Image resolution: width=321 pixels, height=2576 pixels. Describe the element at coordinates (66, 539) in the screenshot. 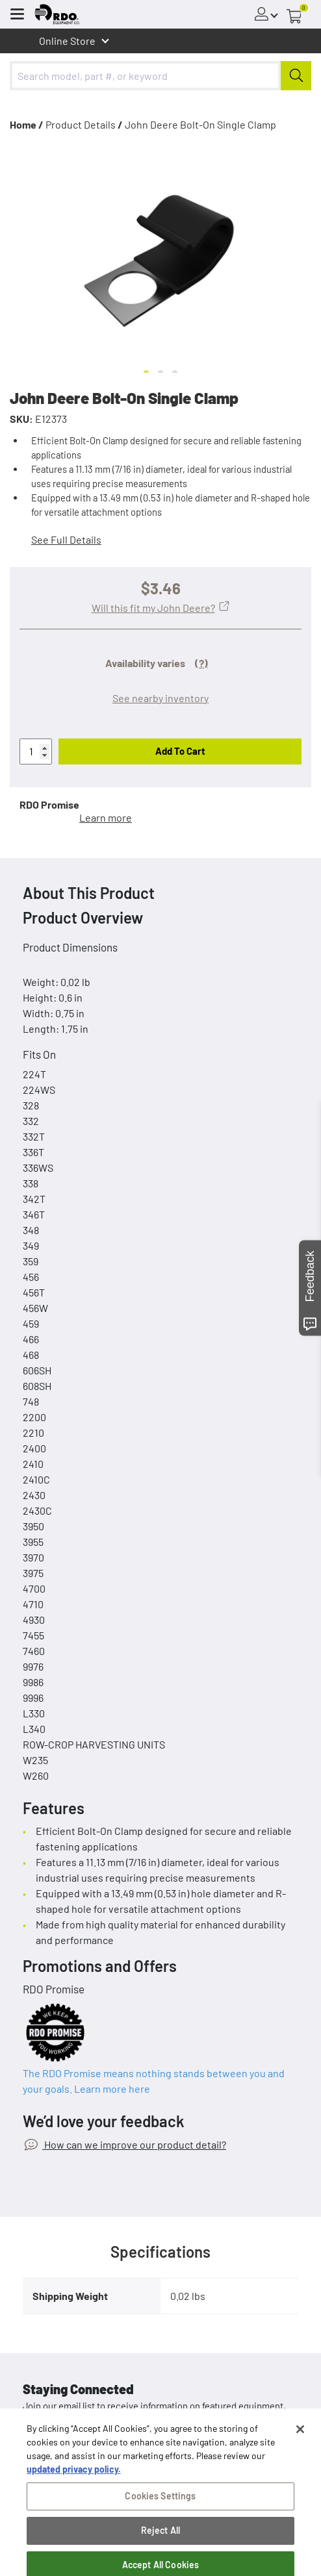

I see `See Full Details` at that location.